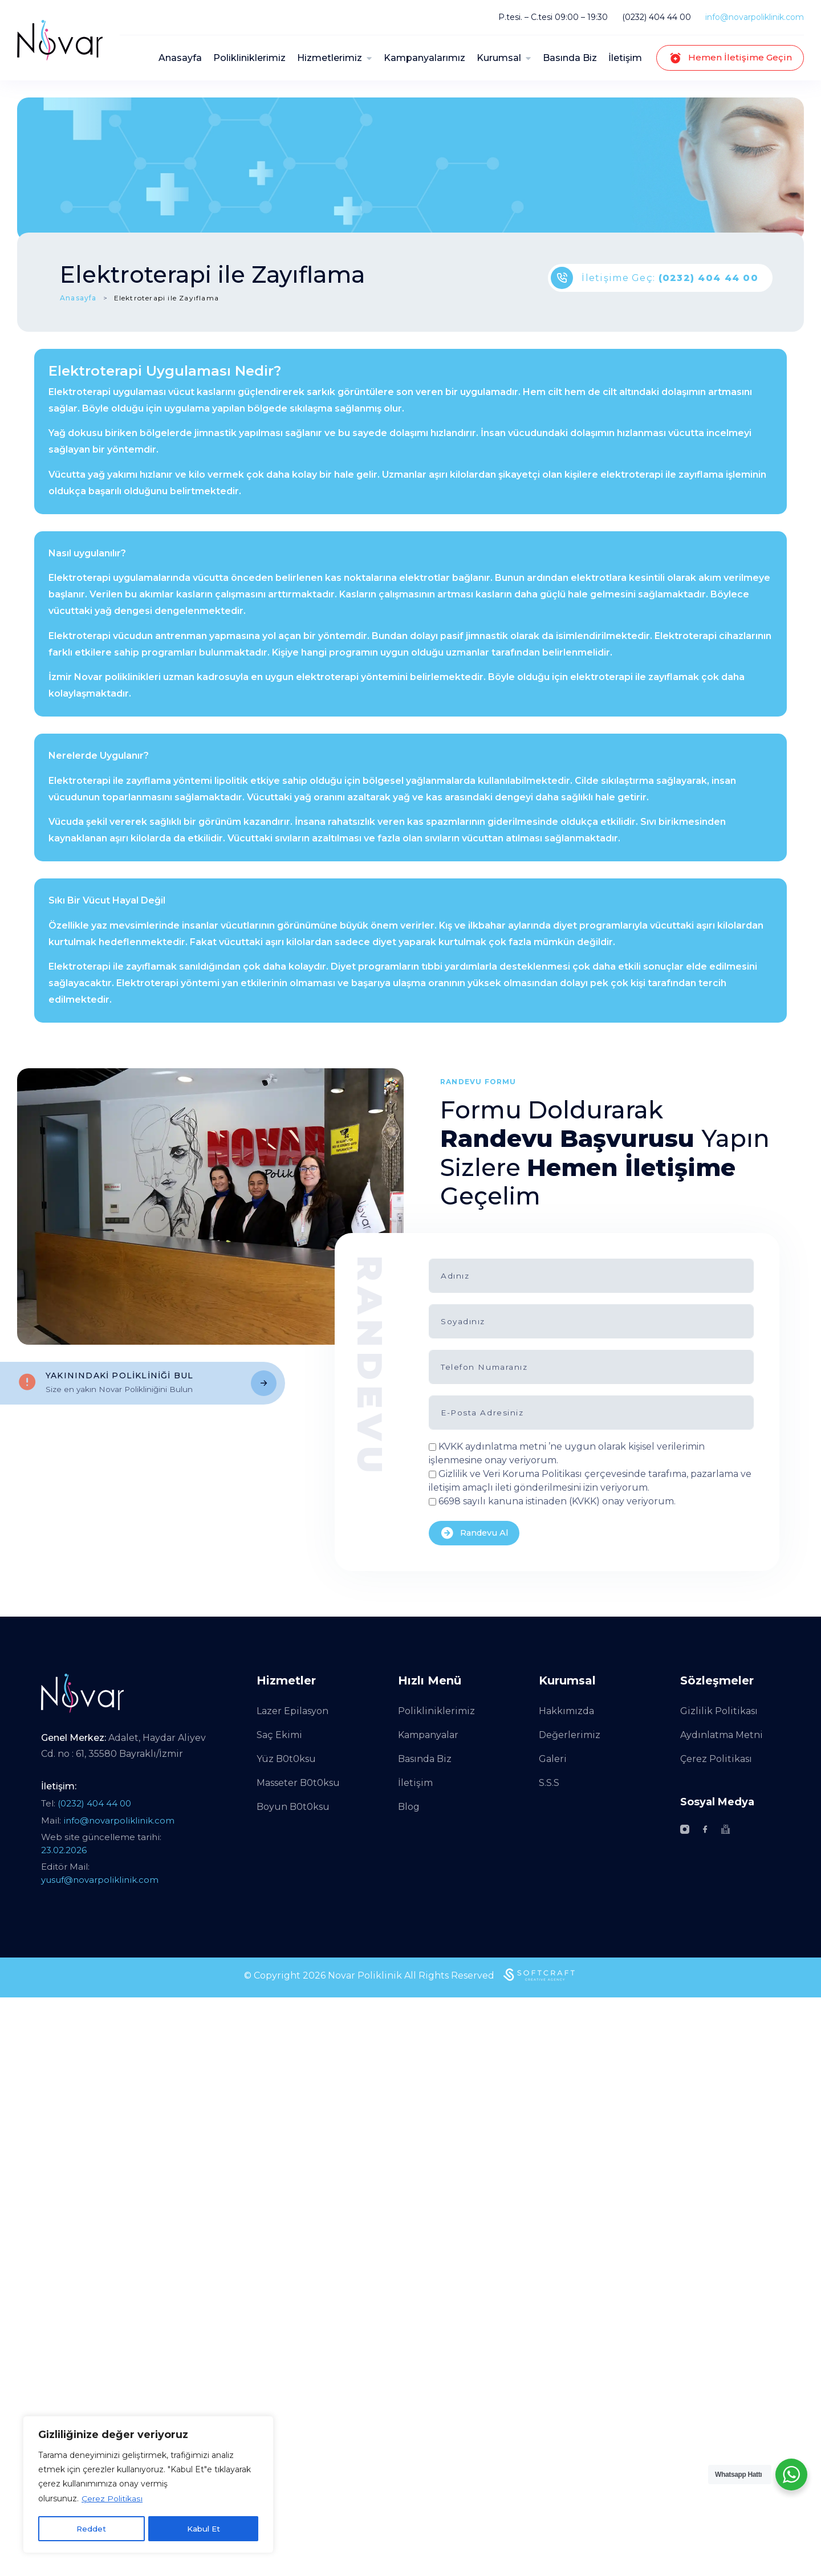 This screenshot has height=2576, width=821. What do you see at coordinates (99, 1879) in the screenshot?
I see `yusuf@novarpoliklinik.com` at bounding box center [99, 1879].